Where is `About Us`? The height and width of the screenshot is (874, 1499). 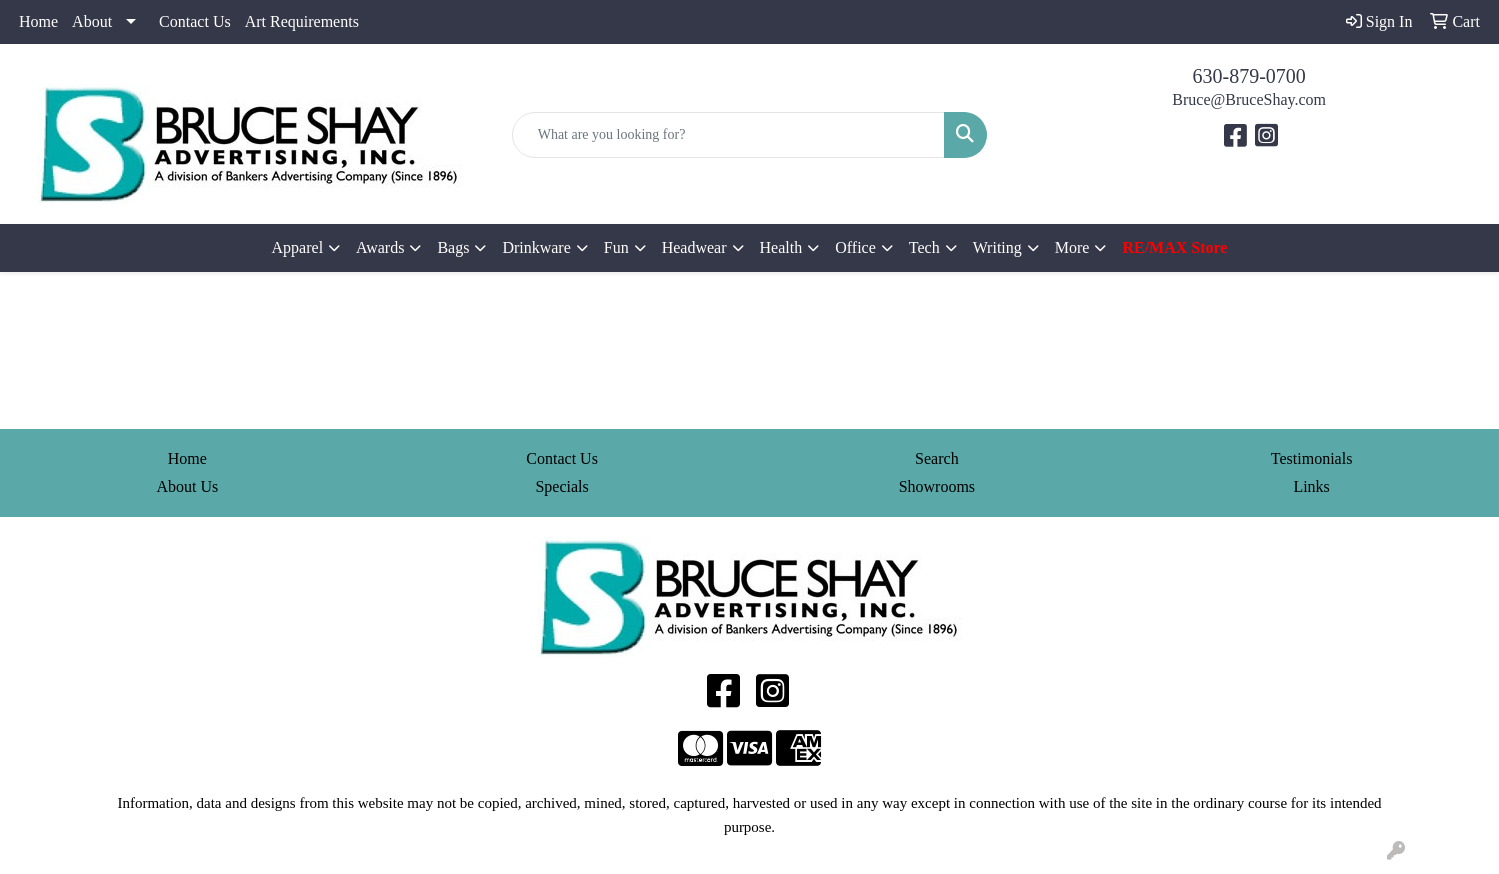 About Us is located at coordinates (187, 486).